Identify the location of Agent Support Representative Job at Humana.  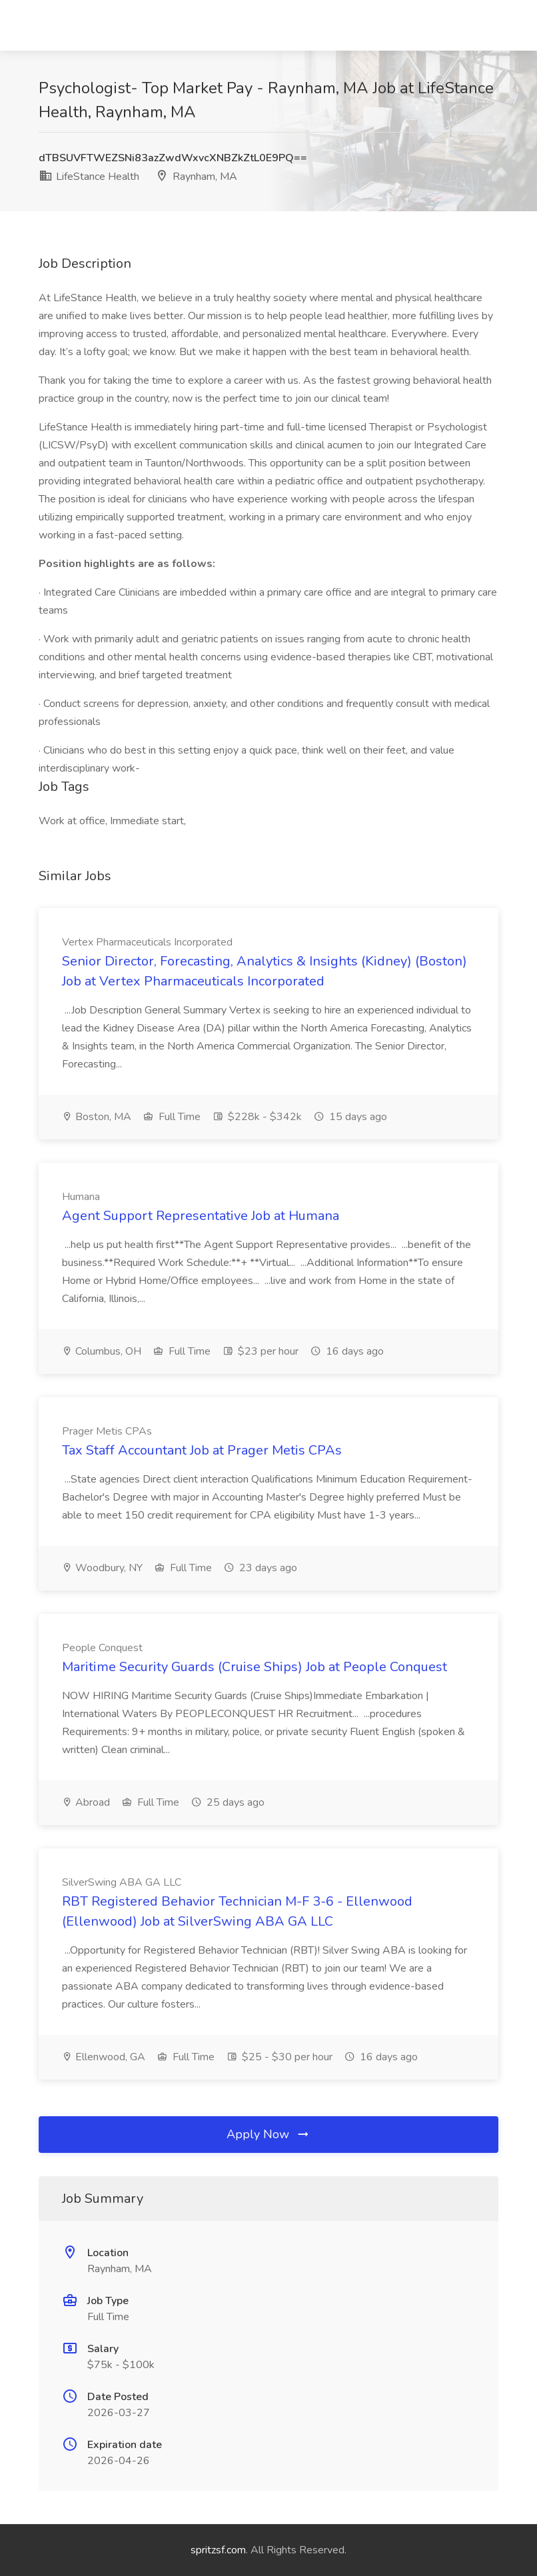
(200, 1216).